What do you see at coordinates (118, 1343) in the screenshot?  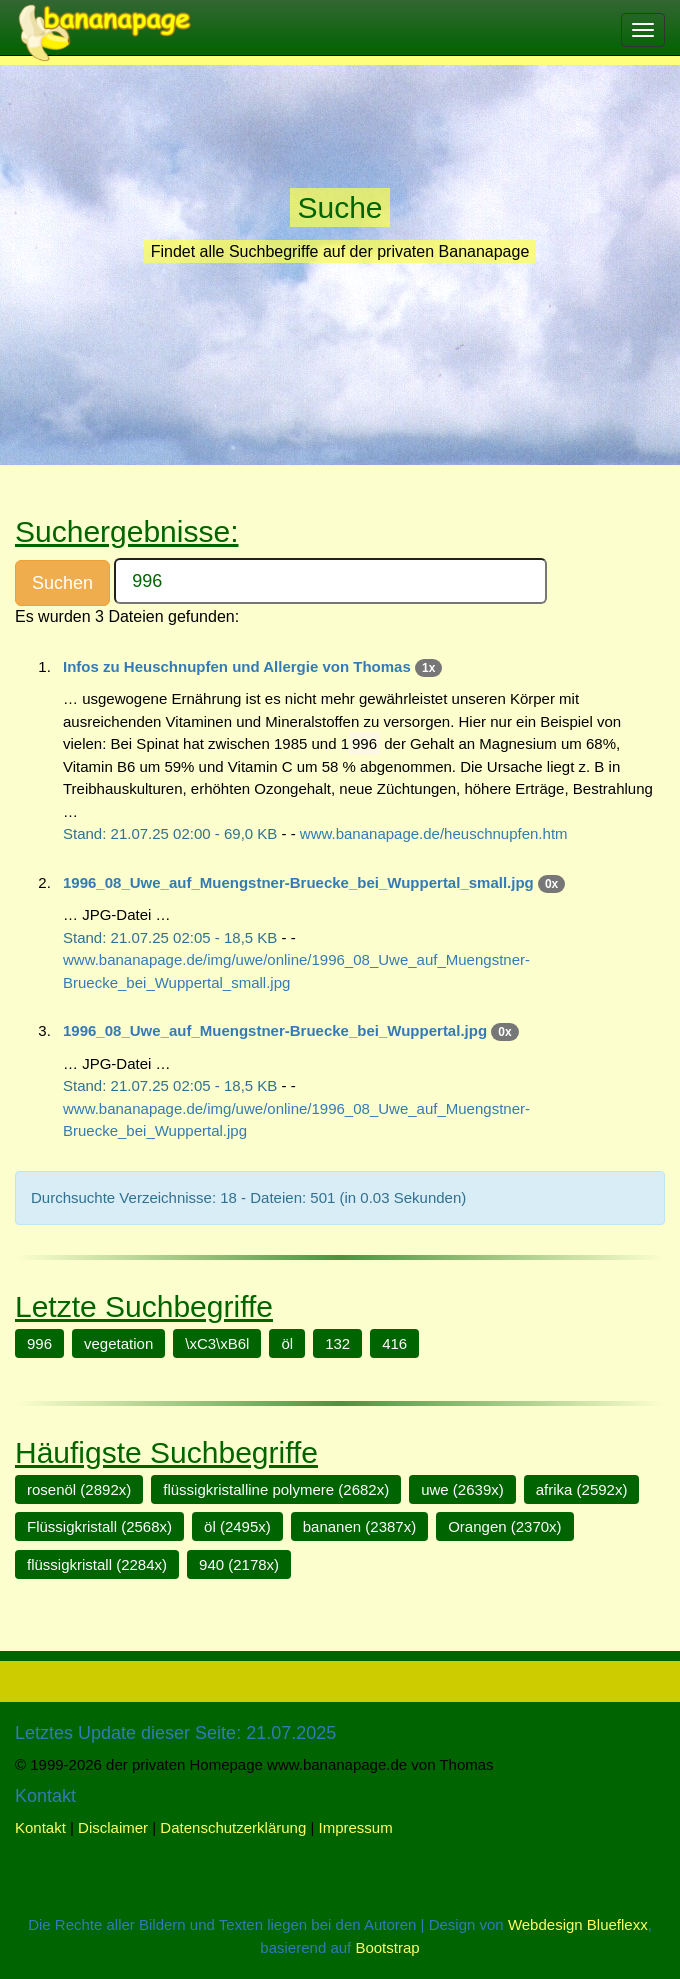 I see `vegetation` at bounding box center [118, 1343].